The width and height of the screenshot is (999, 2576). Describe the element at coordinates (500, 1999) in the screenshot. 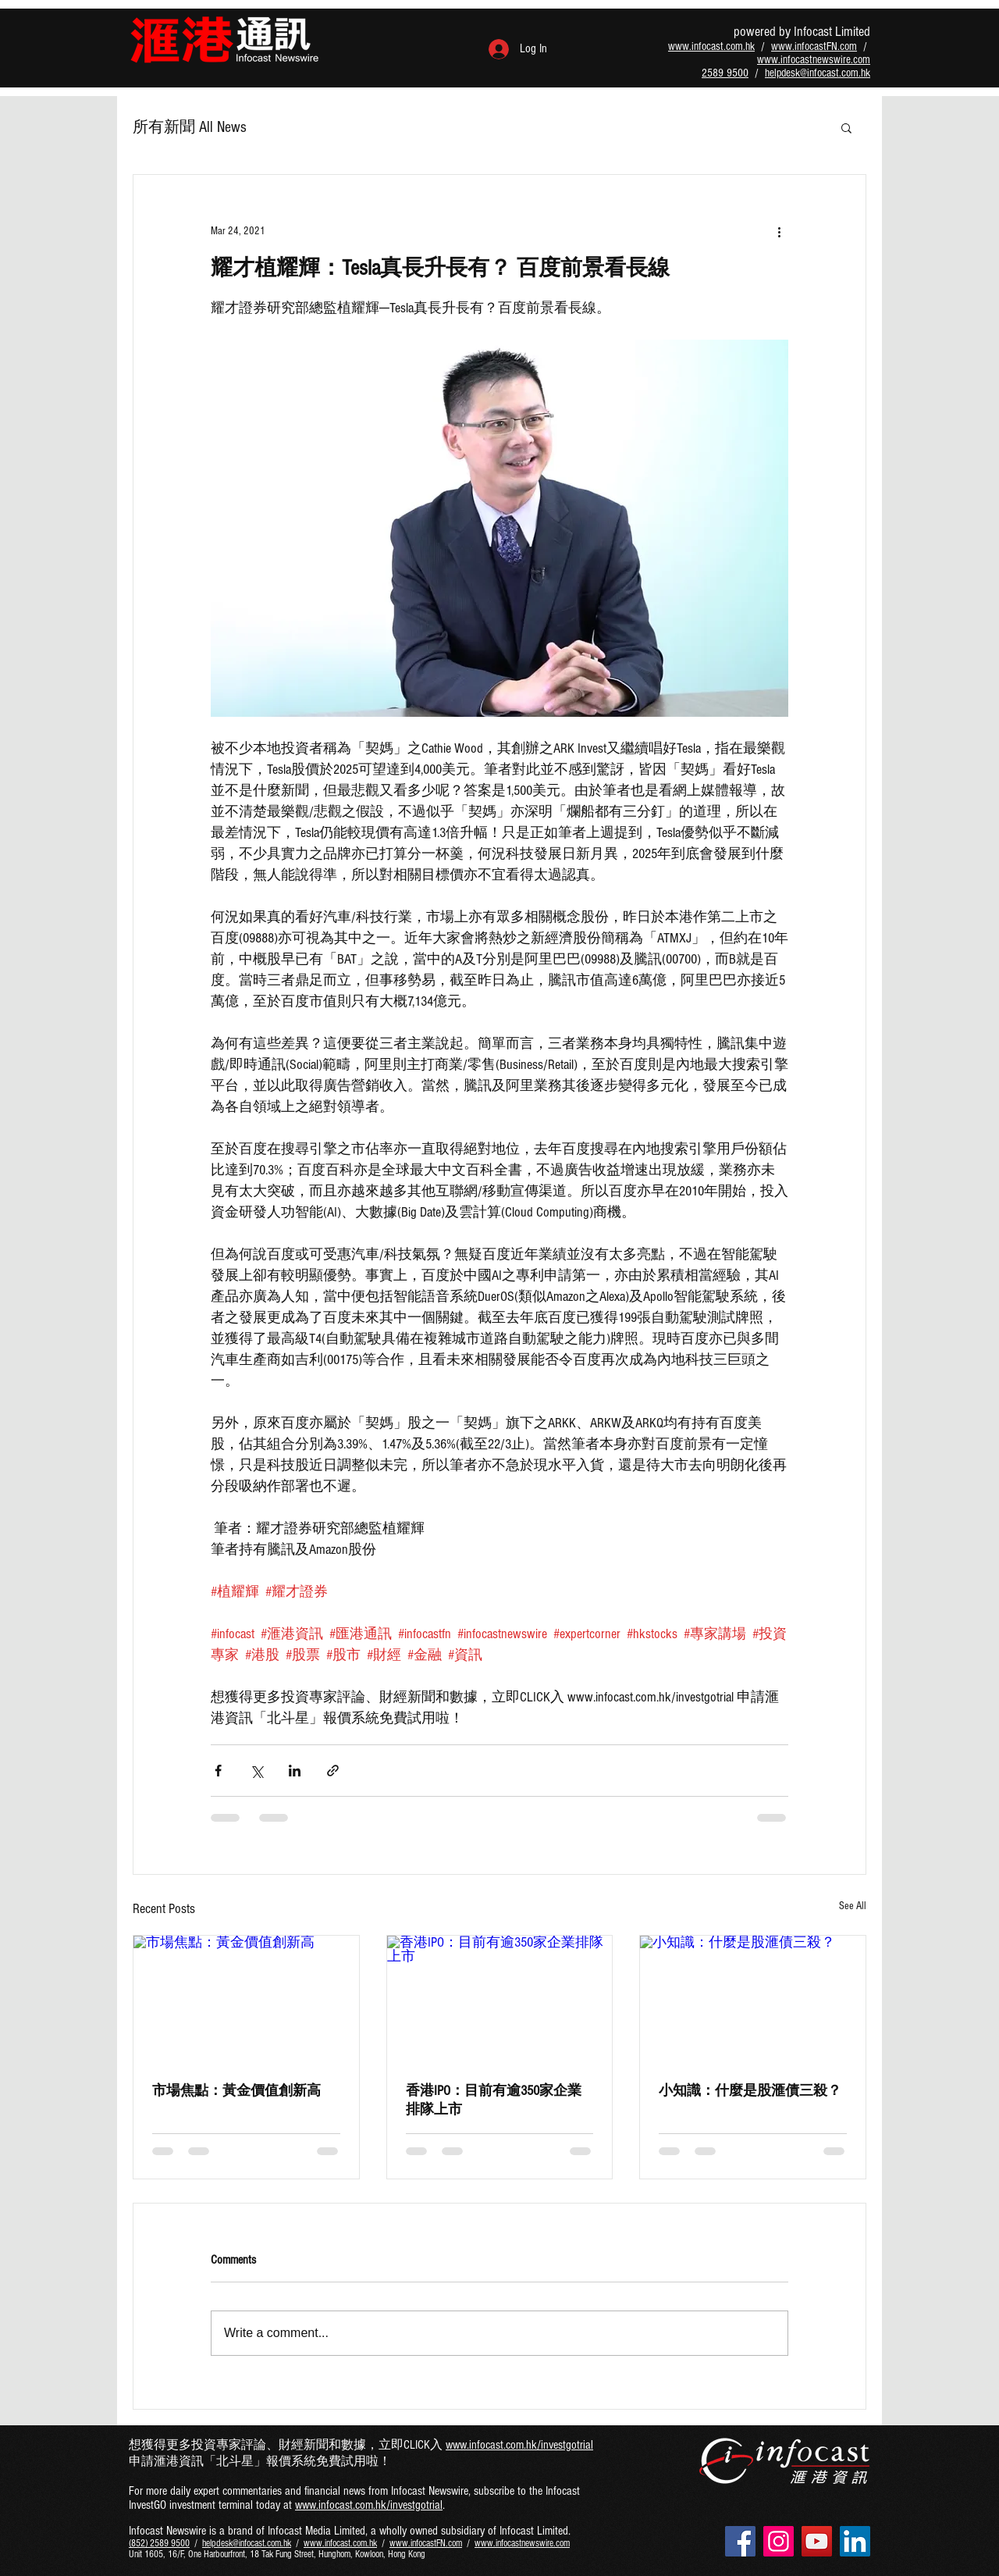

I see `[香港IPO：目前有逾350家企業排隊上市]` at that location.